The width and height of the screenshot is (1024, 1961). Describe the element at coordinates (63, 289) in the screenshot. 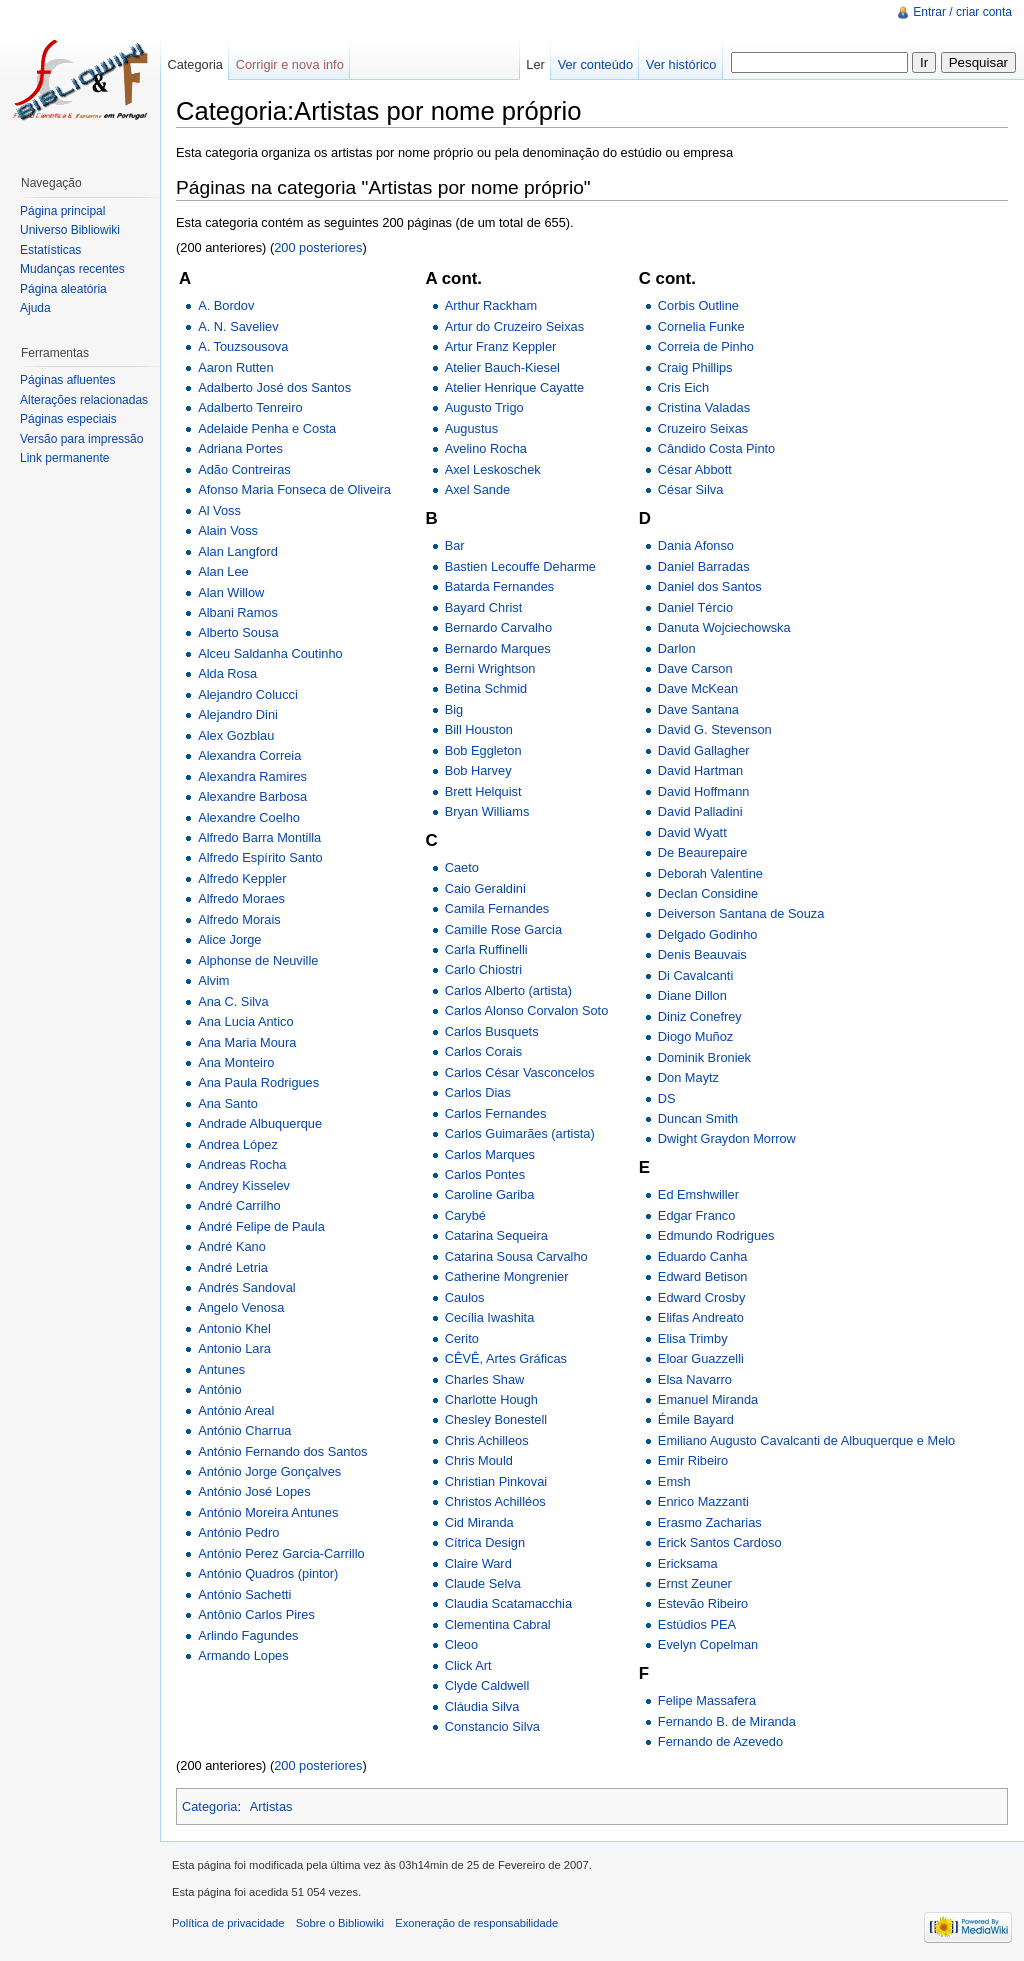

I see `Página aleatória` at that location.